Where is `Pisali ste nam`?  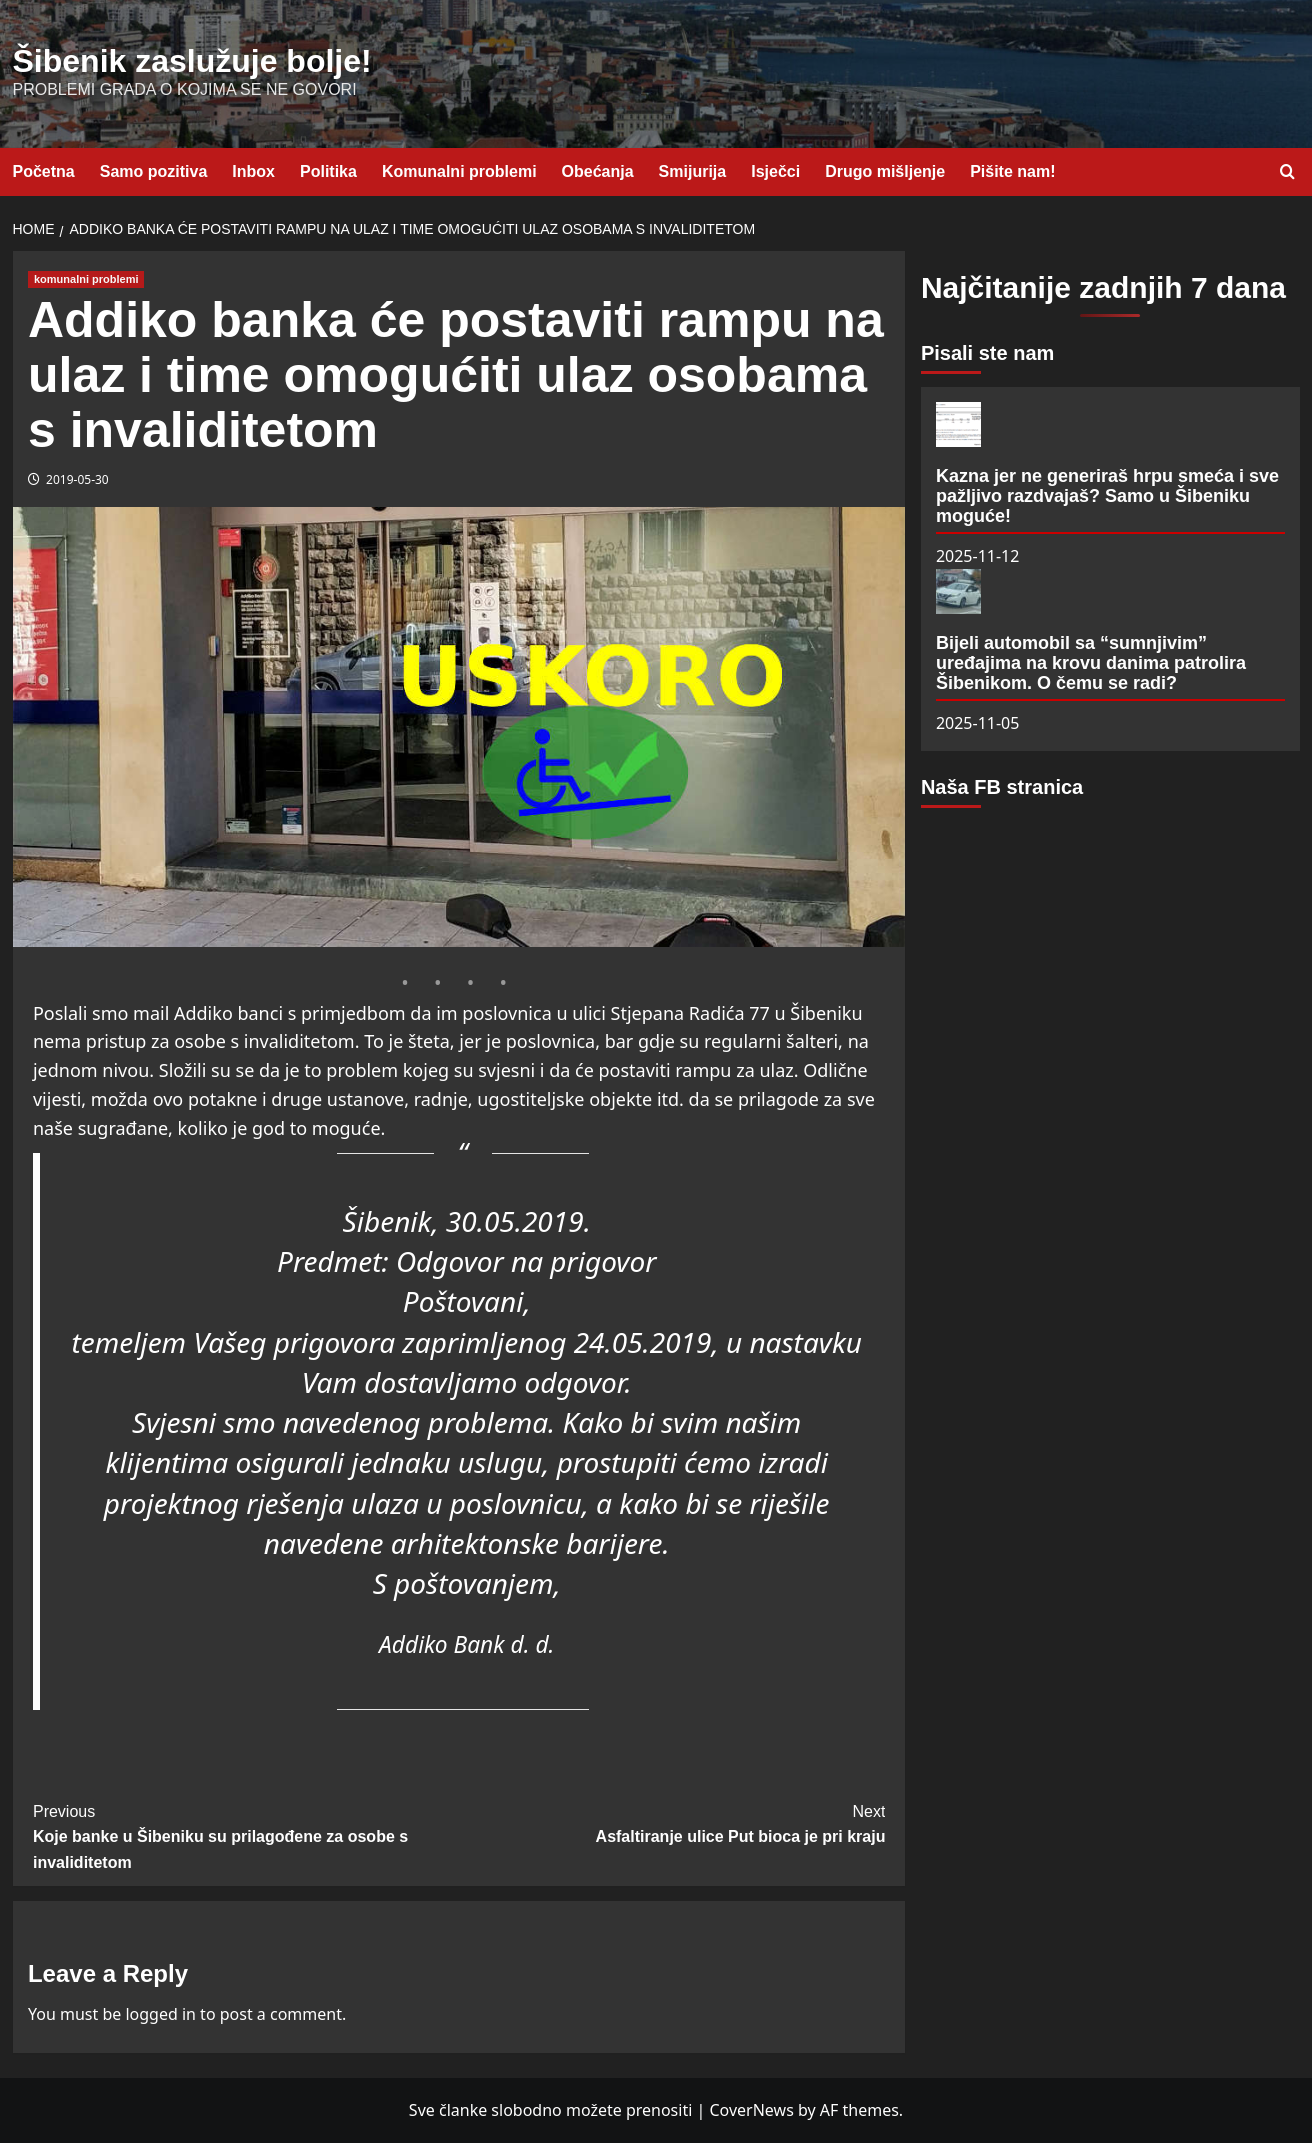
Pisali ste nam is located at coordinates (987, 353).